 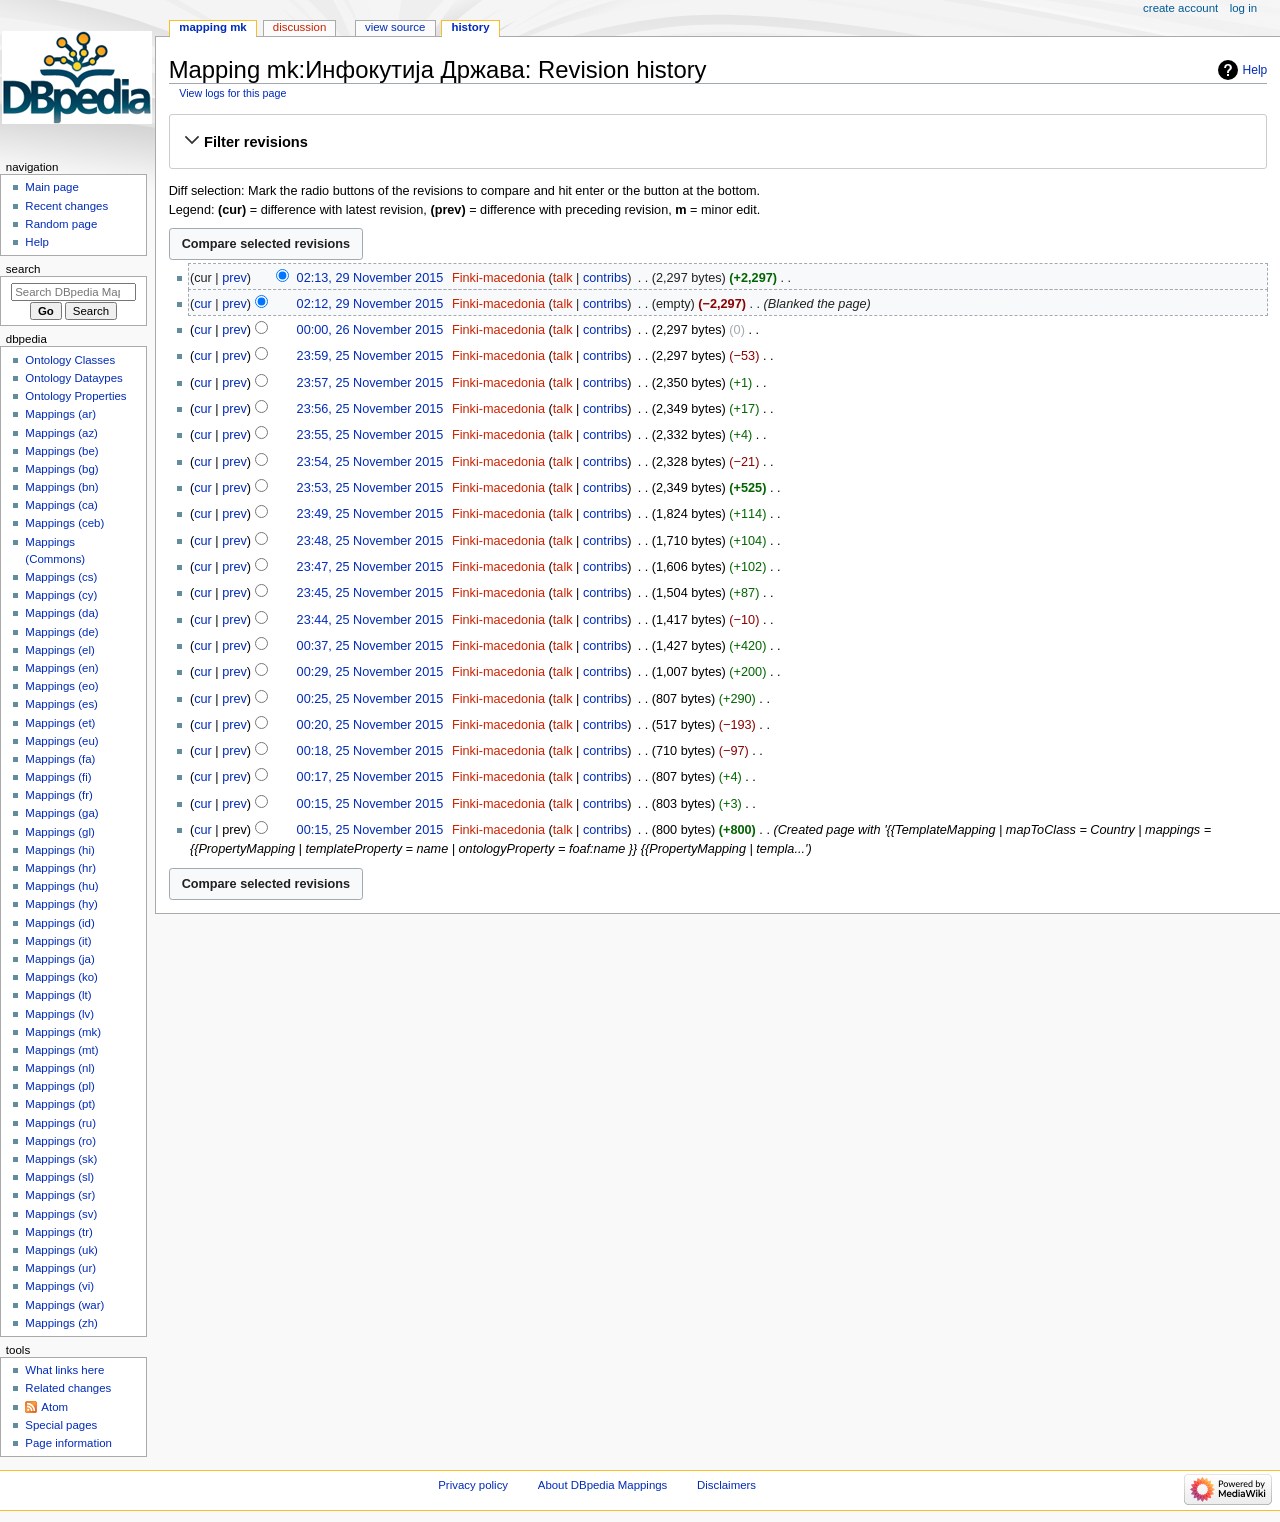 I want to click on 00:25, 25 November 2015, so click(x=370, y=699).